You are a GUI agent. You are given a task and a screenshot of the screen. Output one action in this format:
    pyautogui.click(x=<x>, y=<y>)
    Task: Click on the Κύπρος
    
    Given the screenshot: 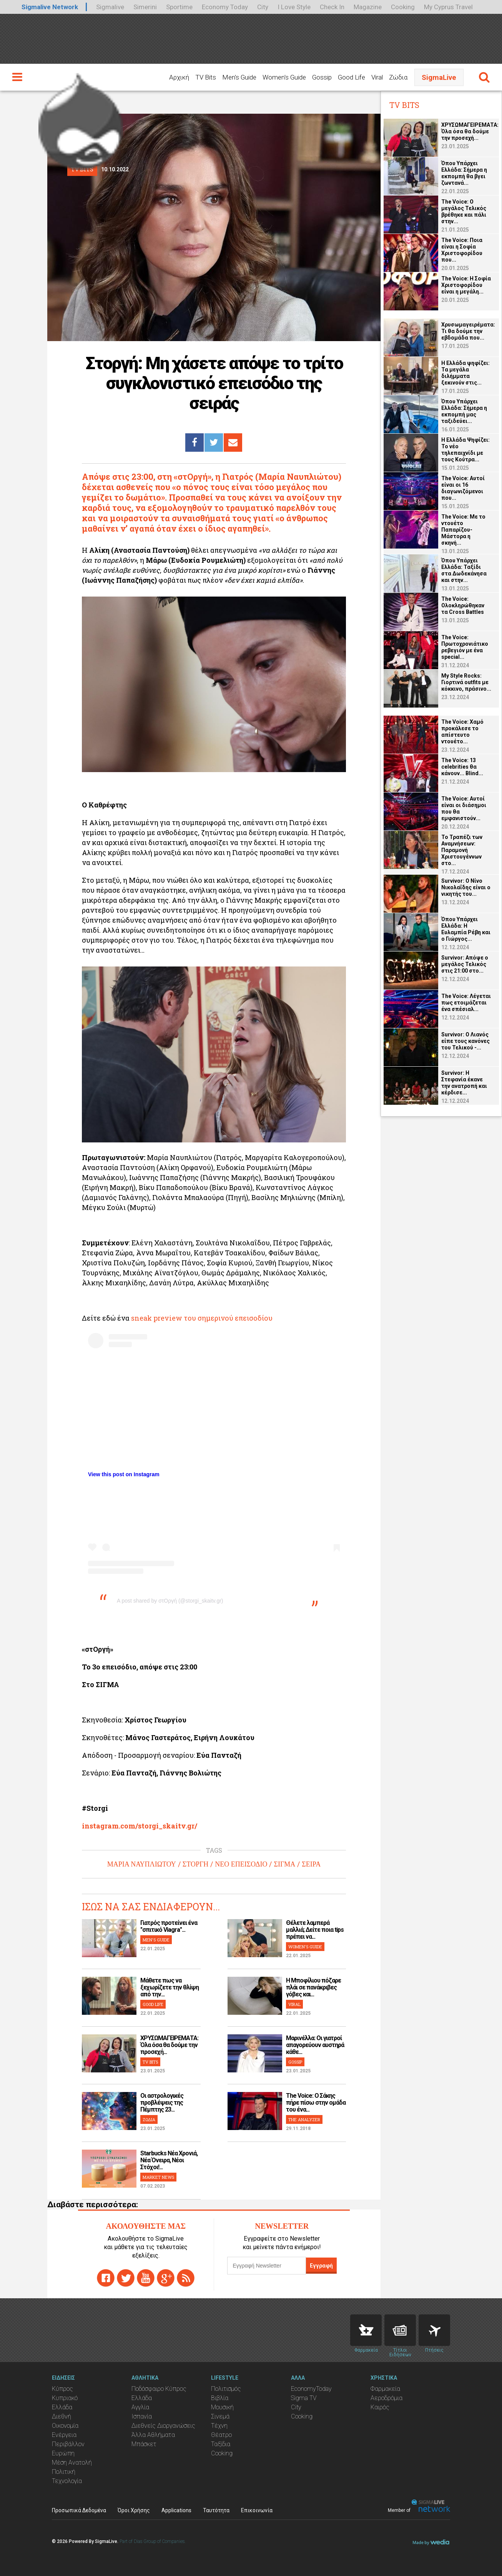 What is the action you would take?
    pyautogui.click(x=62, y=2388)
    